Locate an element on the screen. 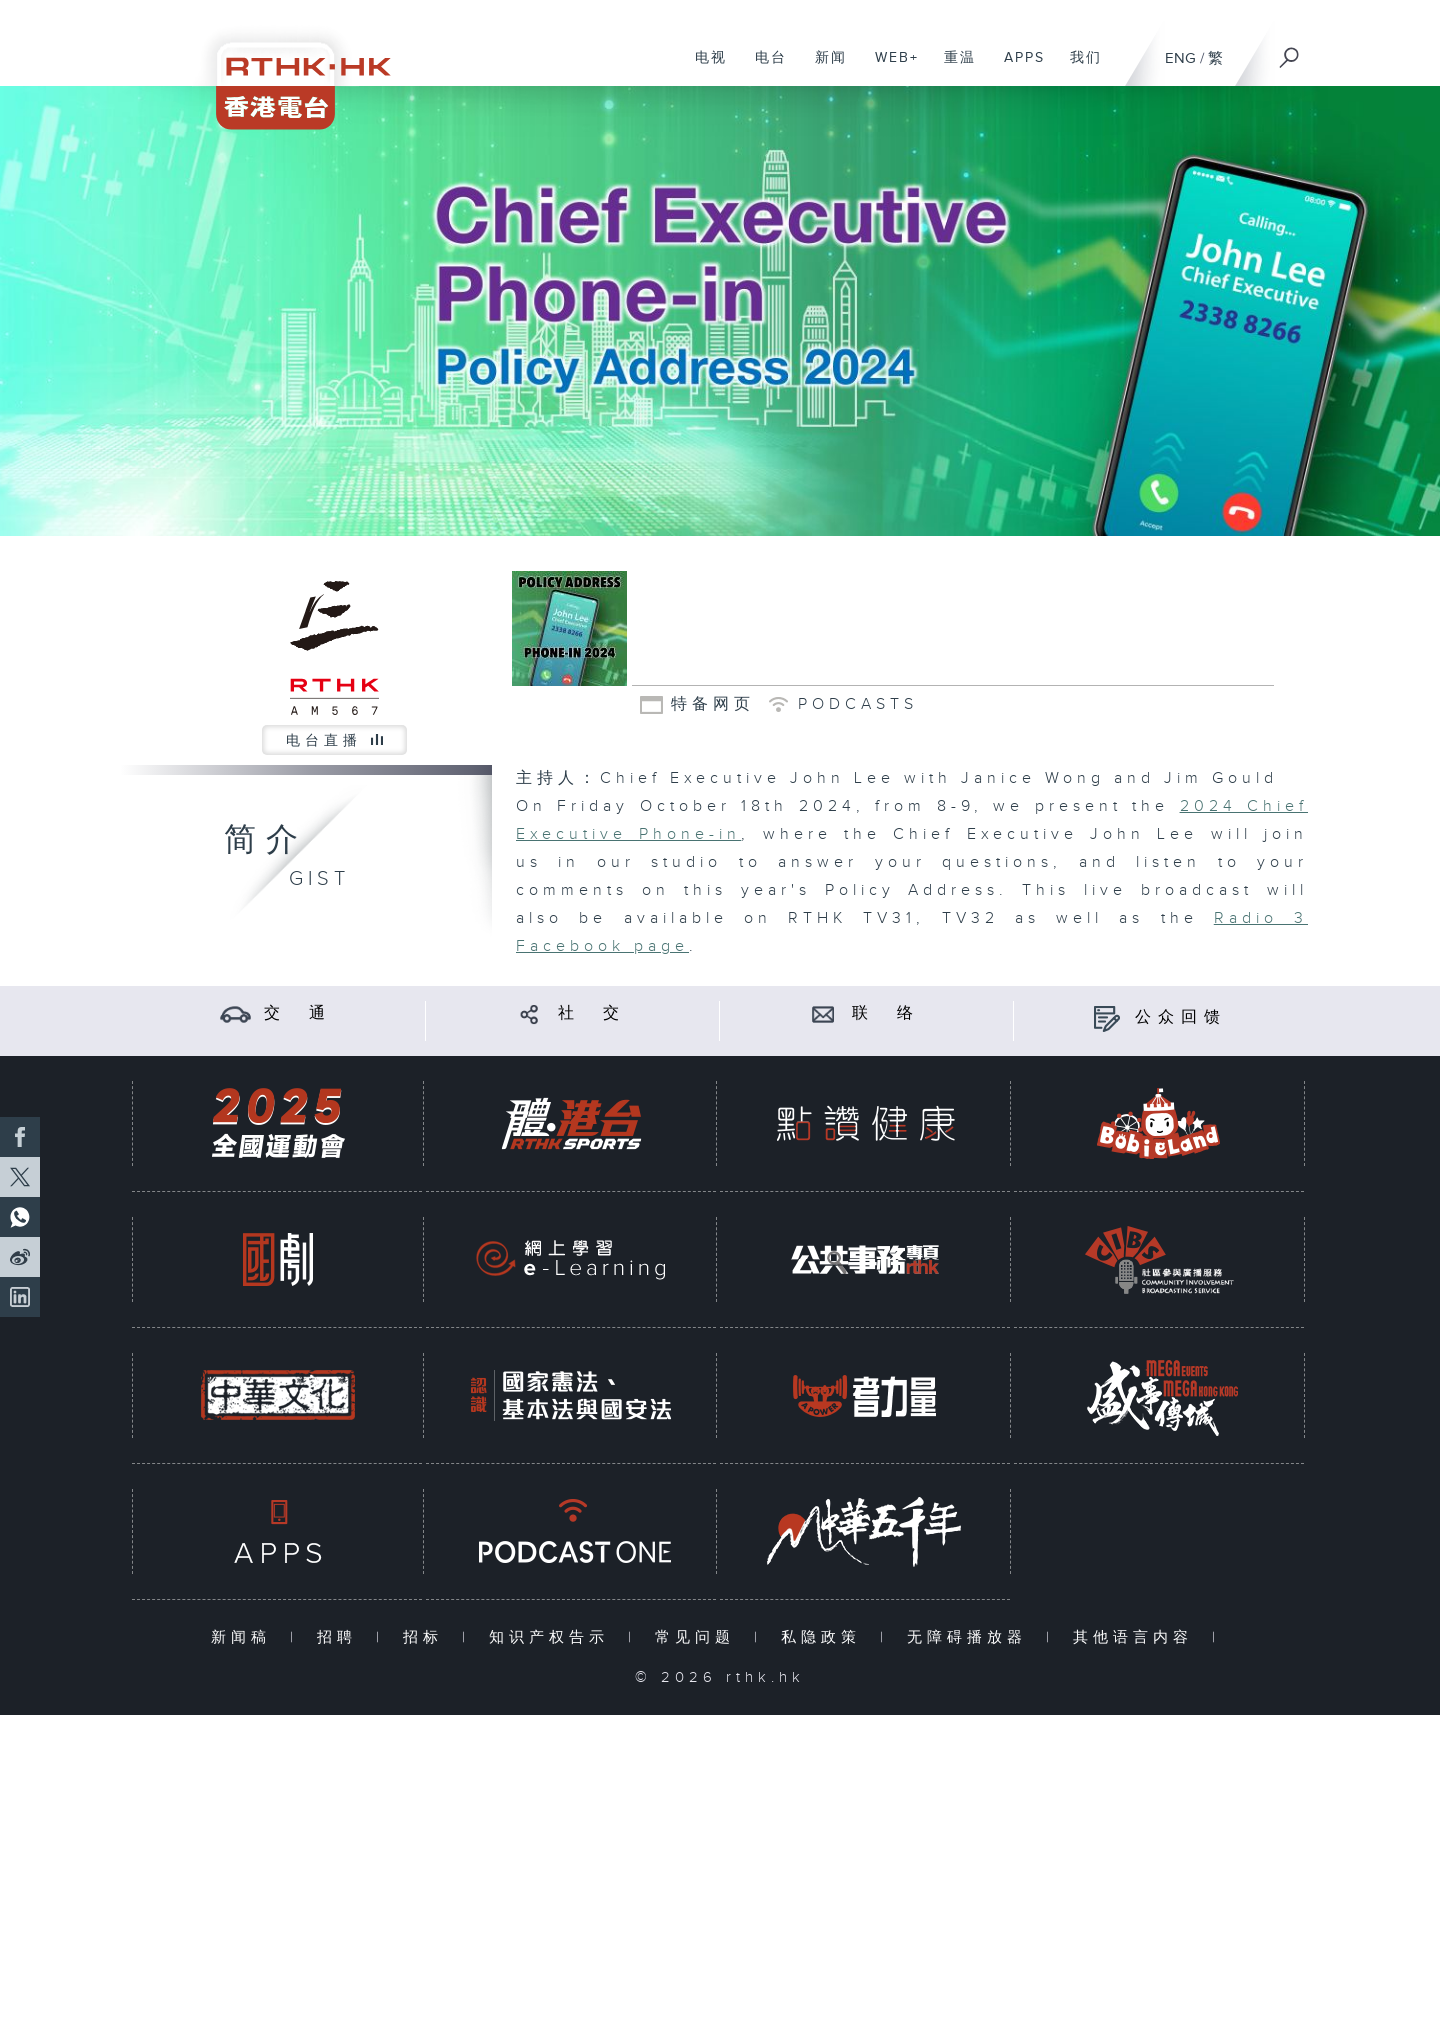  其他语言内容 is located at coordinates (1137, 1637).